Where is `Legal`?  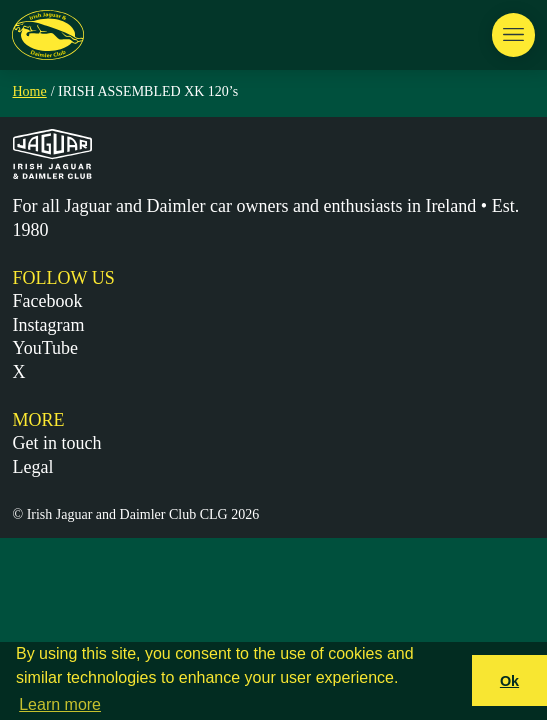 Legal is located at coordinates (33, 467).